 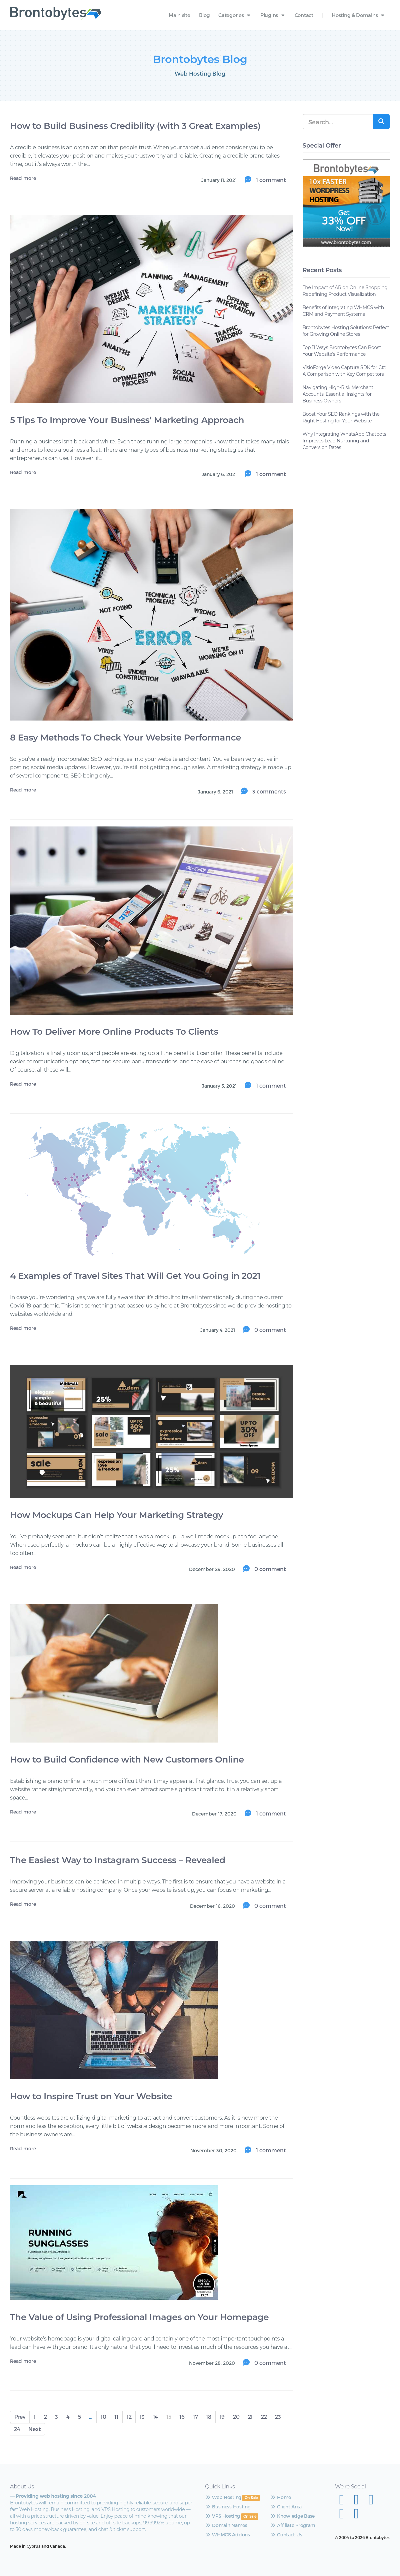 I want to click on Read more, so click(x=23, y=178).